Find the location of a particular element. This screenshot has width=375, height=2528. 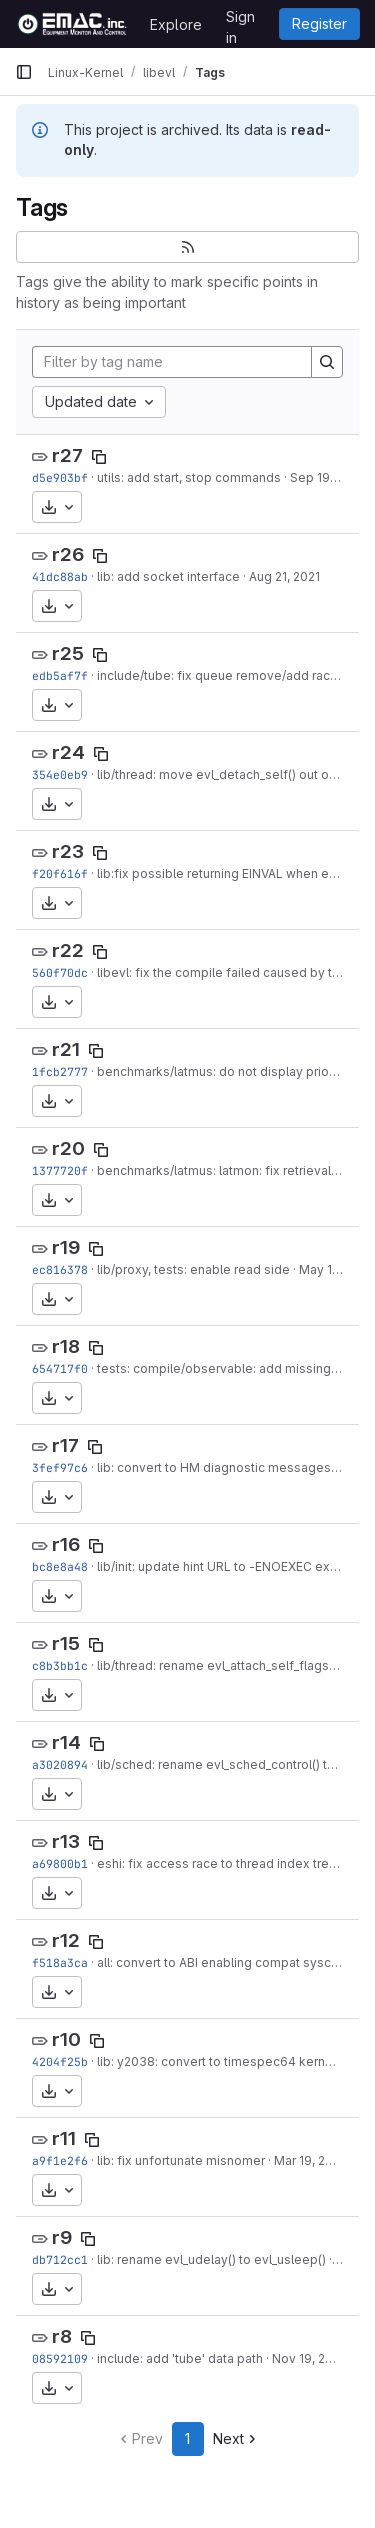

[Homepage] is located at coordinates (72, 24).